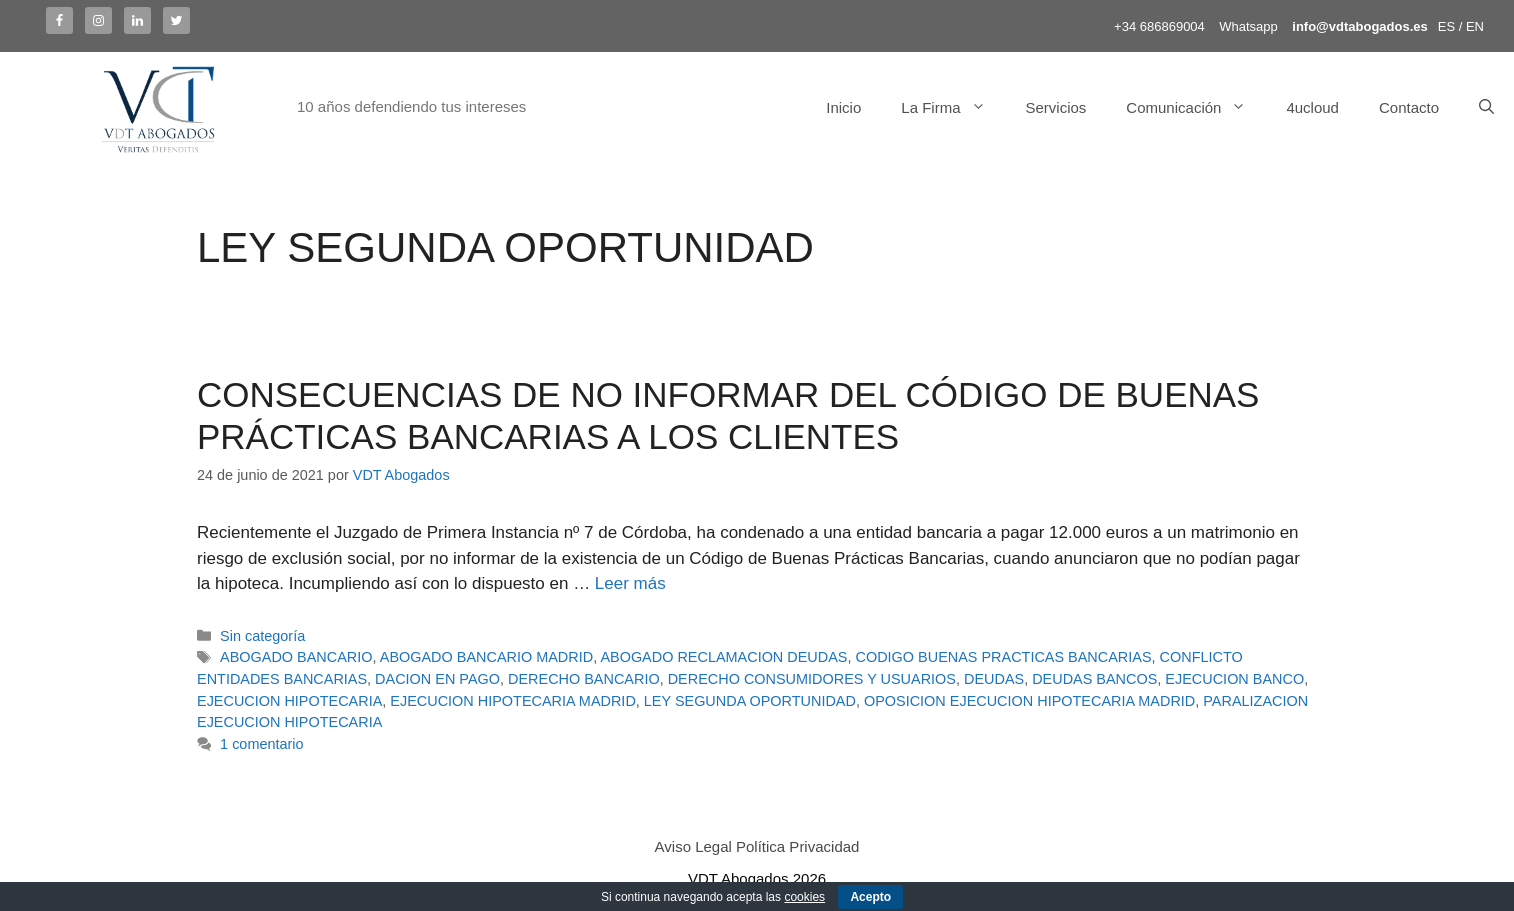  What do you see at coordinates (1029, 701) in the screenshot?
I see `OPOSICION EJECUCION HIPOTECARIA MADRID` at bounding box center [1029, 701].